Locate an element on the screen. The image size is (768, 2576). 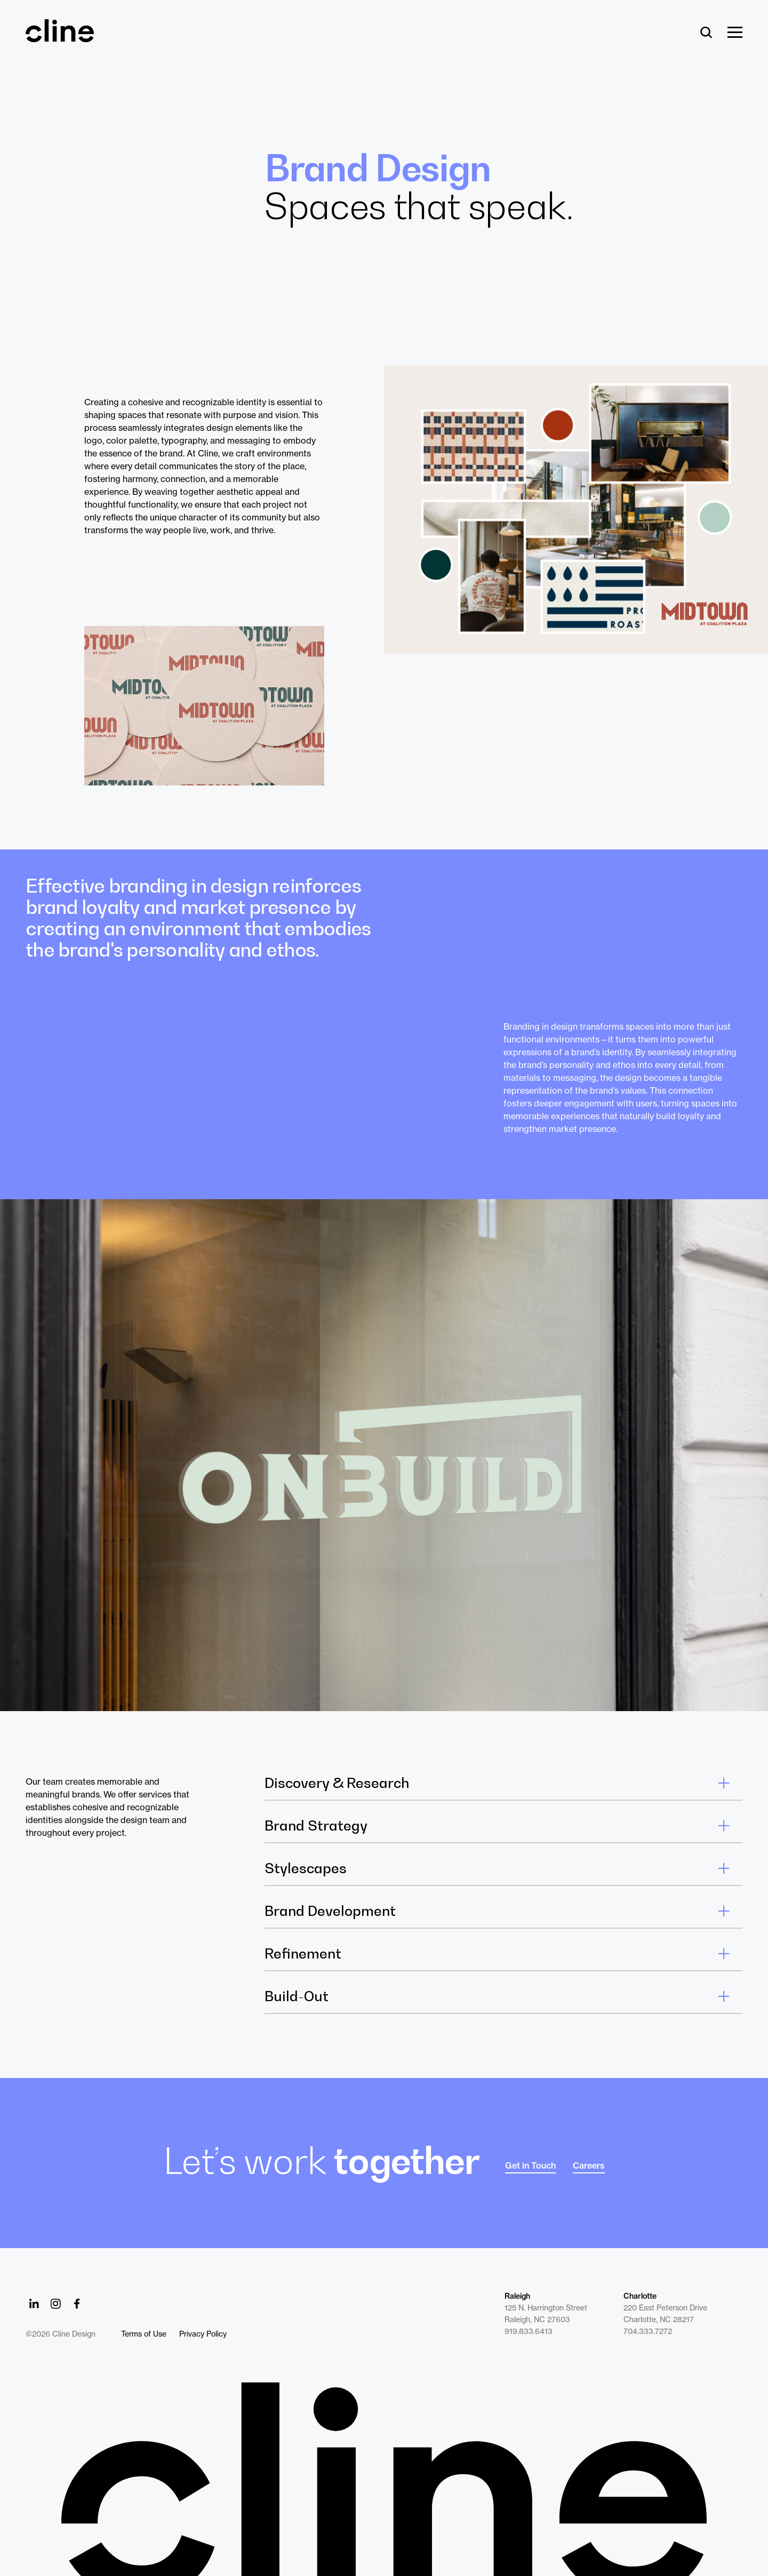
Build-Out is located at coordinates (297, 1996).